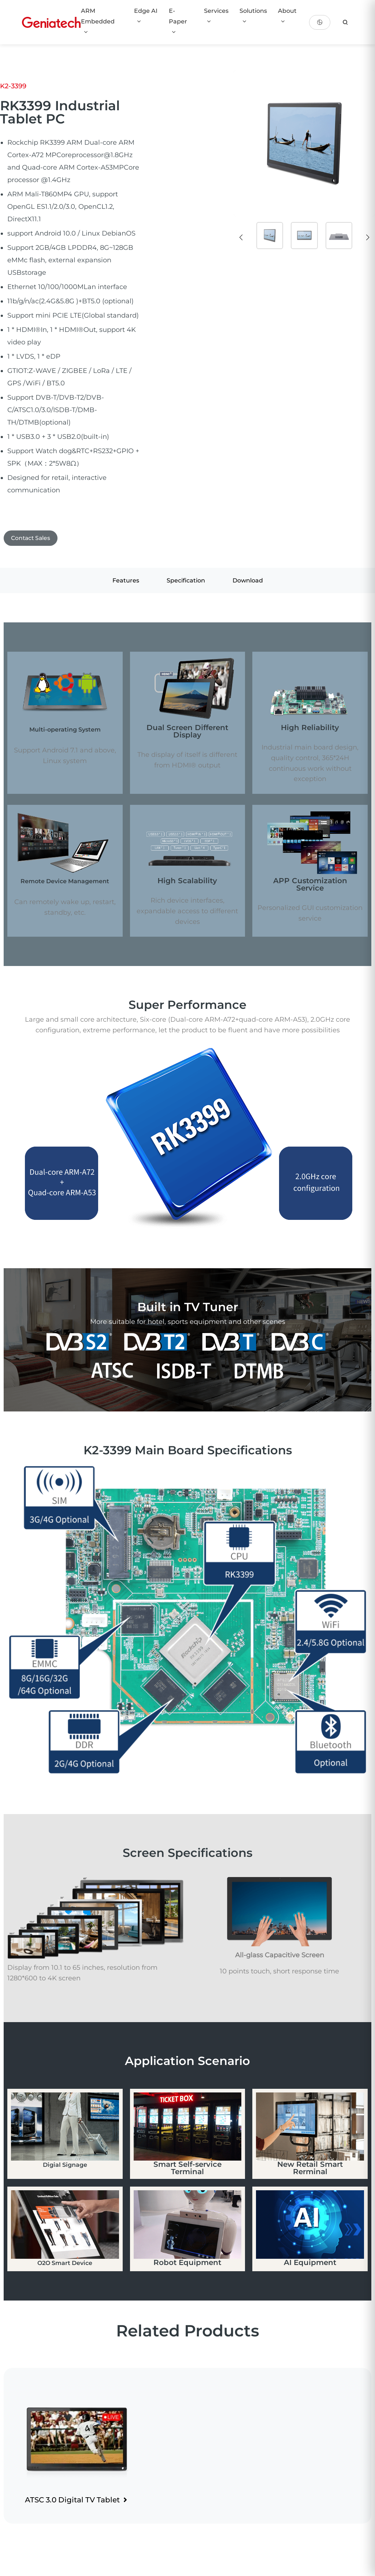 This screenshot has width=375, height=2576. I want to click on Edge AI, so click(145, 15).